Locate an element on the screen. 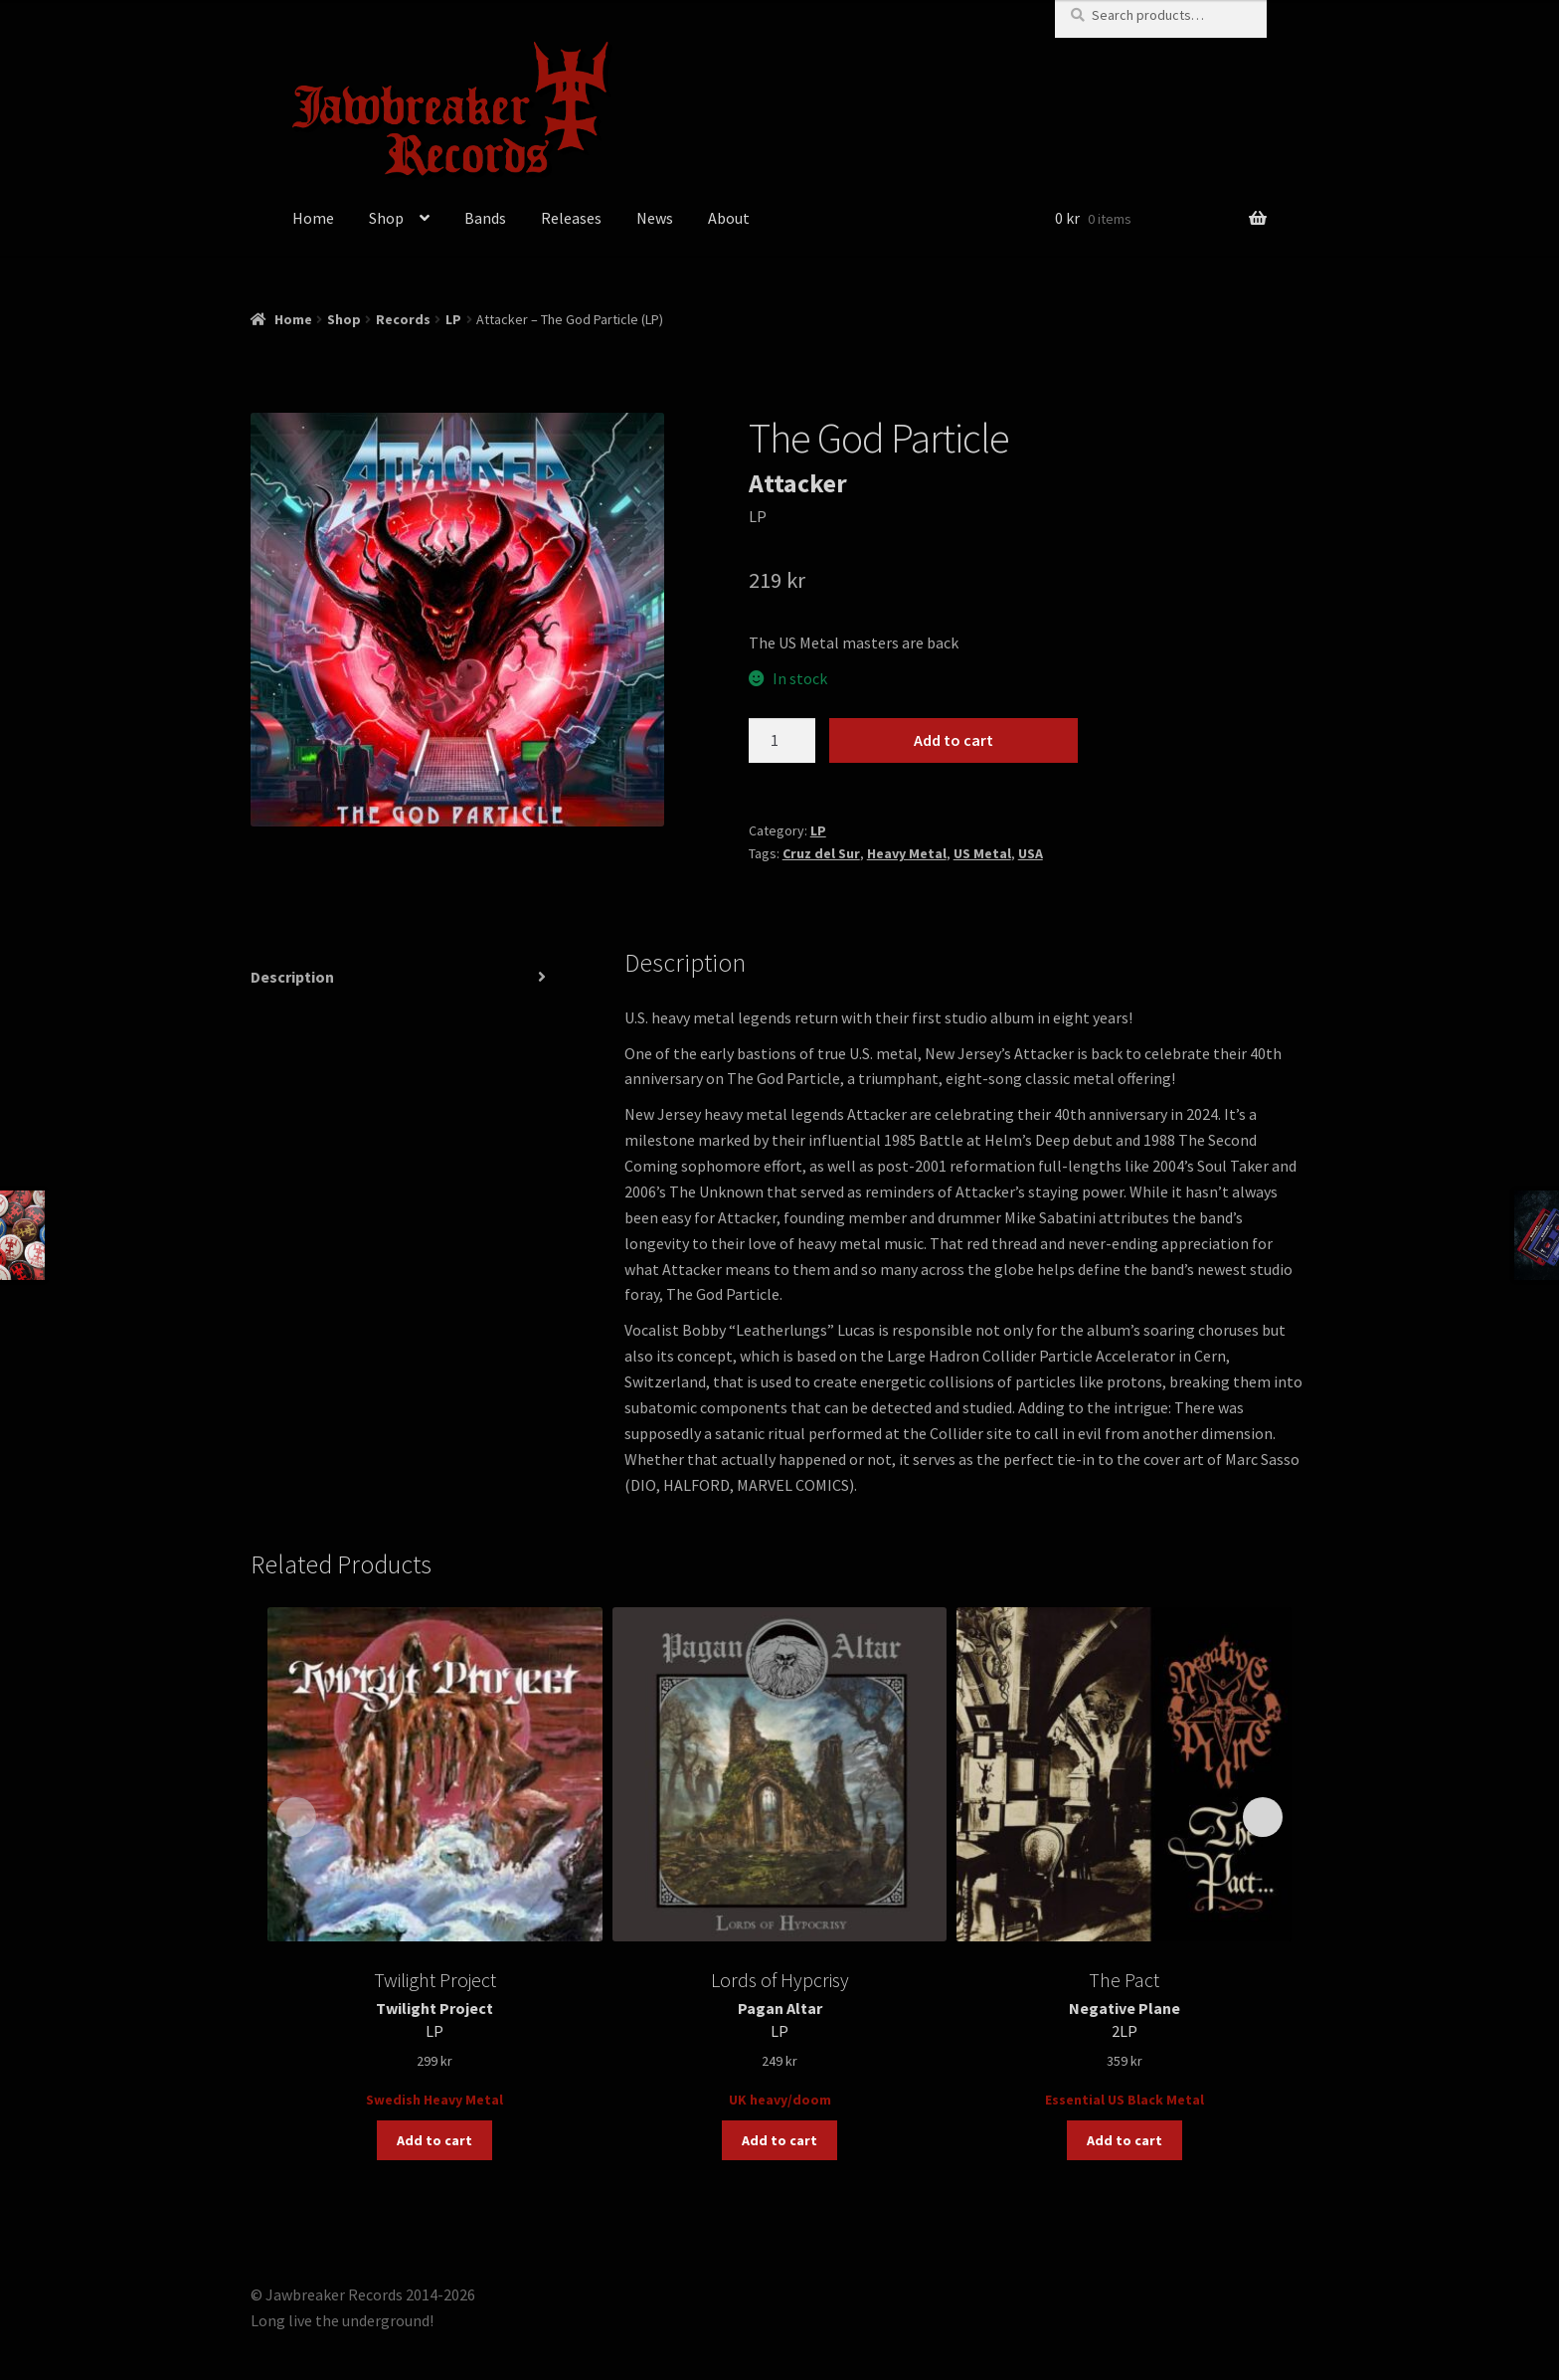  Bands is located at coordinates (485, 218).